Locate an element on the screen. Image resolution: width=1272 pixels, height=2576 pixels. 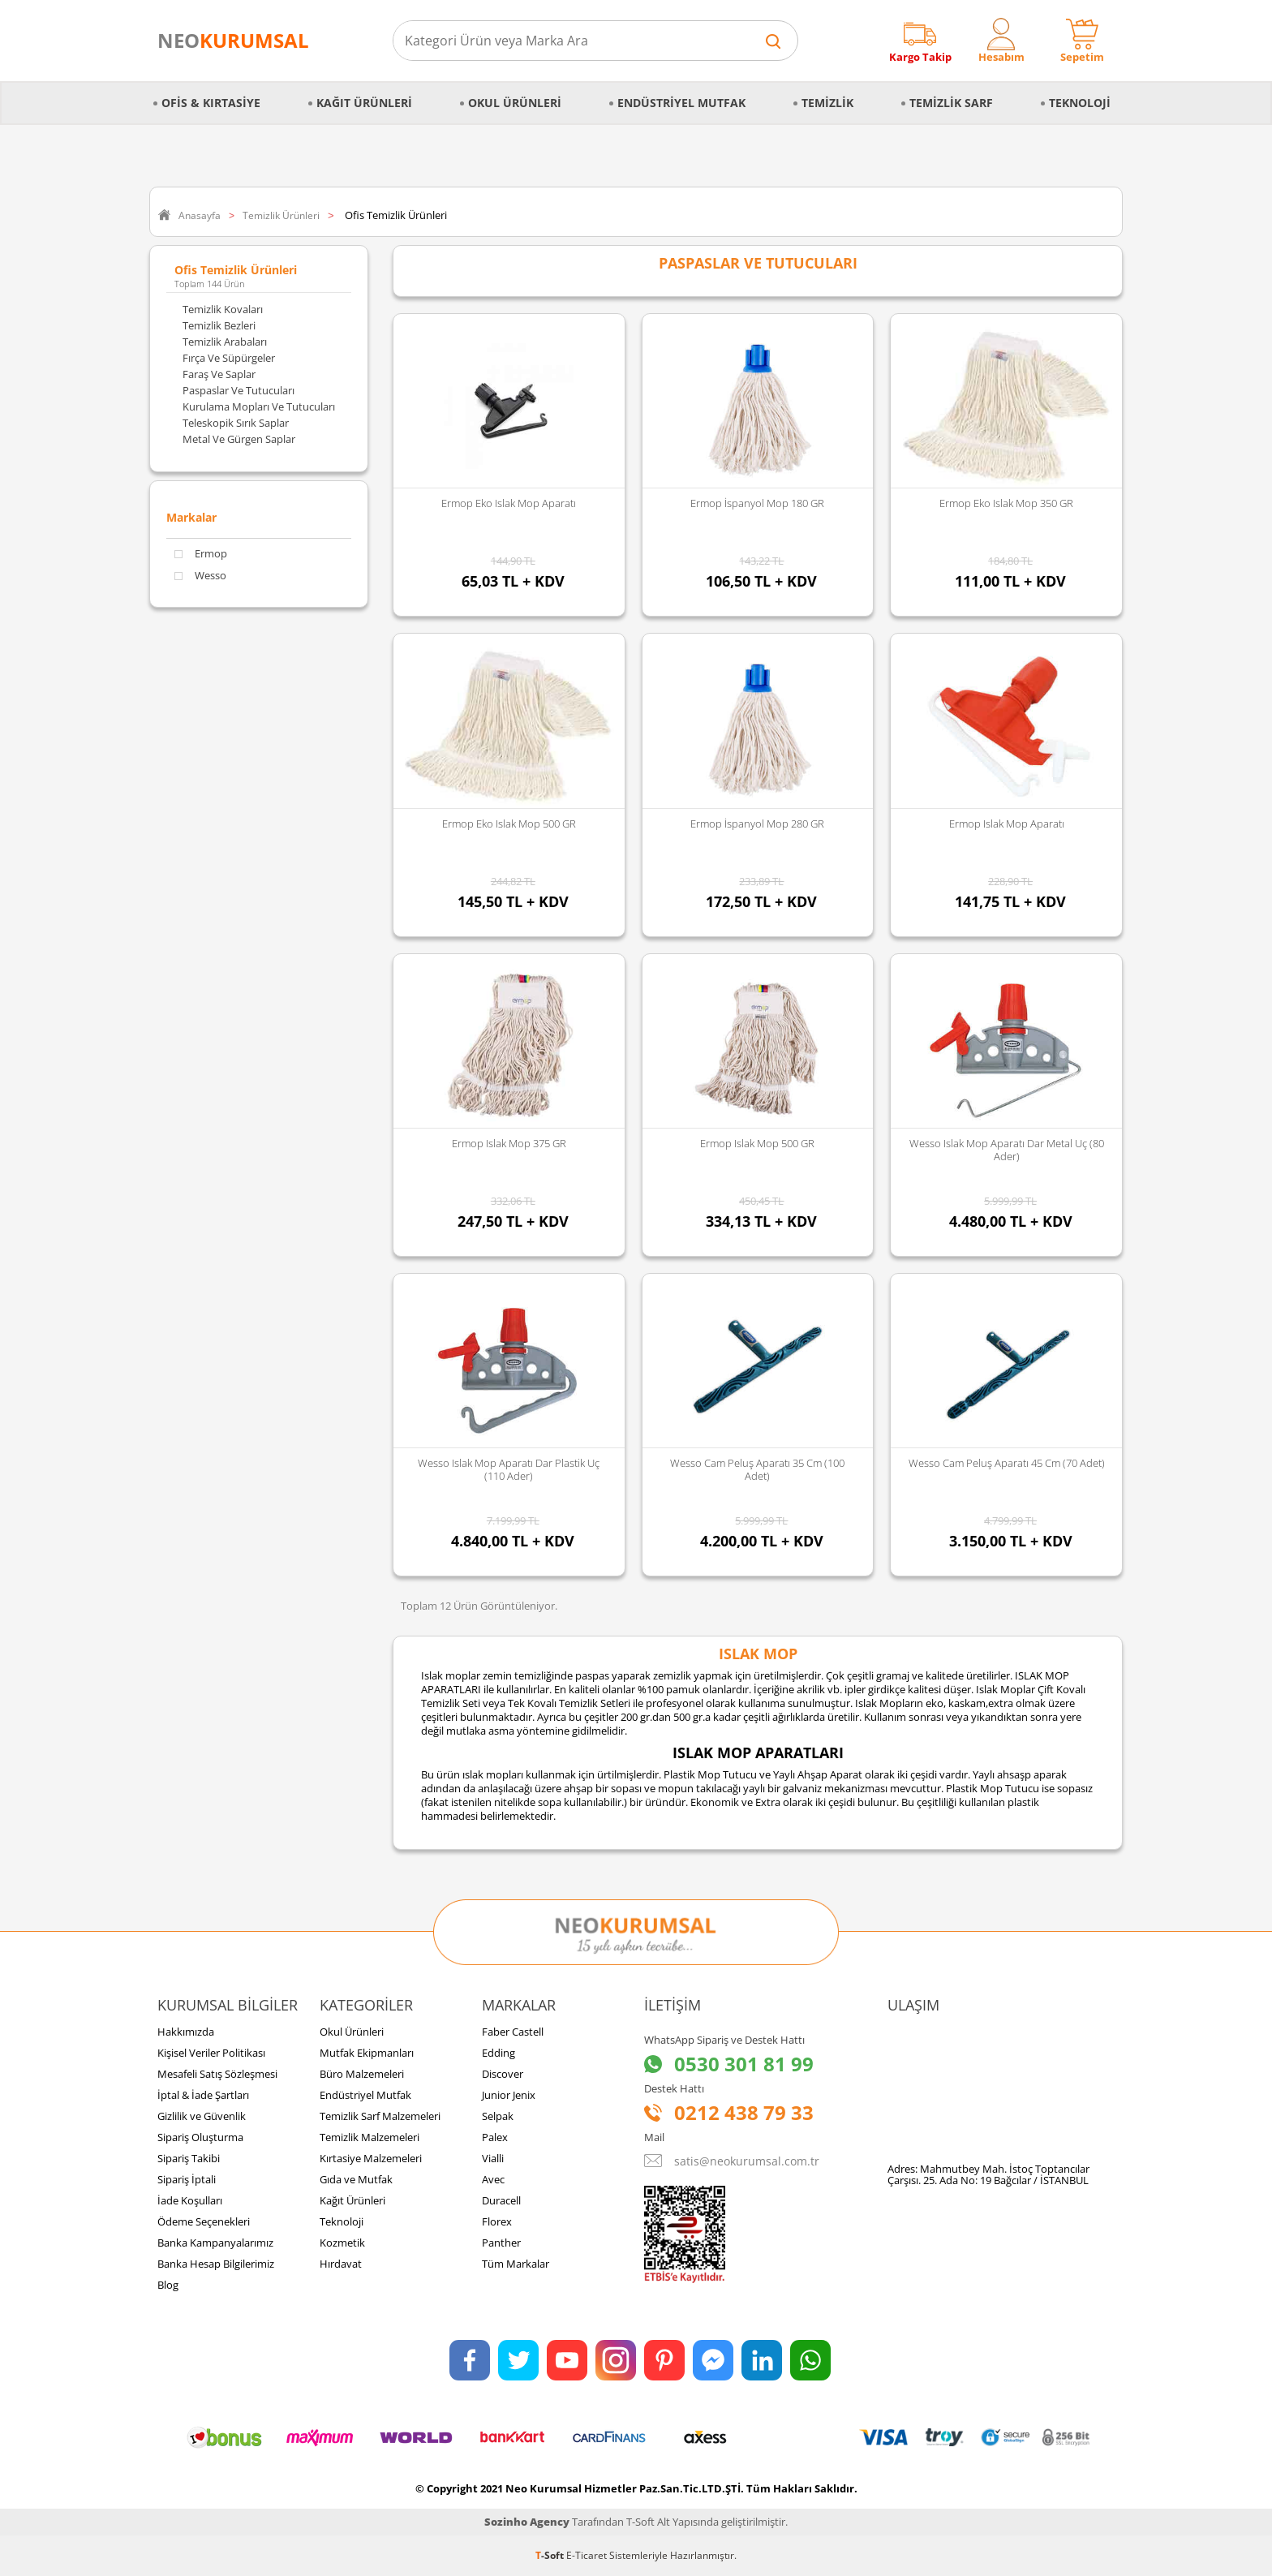
Endüstriyel Mutfak is located at coordinates (681, 102).